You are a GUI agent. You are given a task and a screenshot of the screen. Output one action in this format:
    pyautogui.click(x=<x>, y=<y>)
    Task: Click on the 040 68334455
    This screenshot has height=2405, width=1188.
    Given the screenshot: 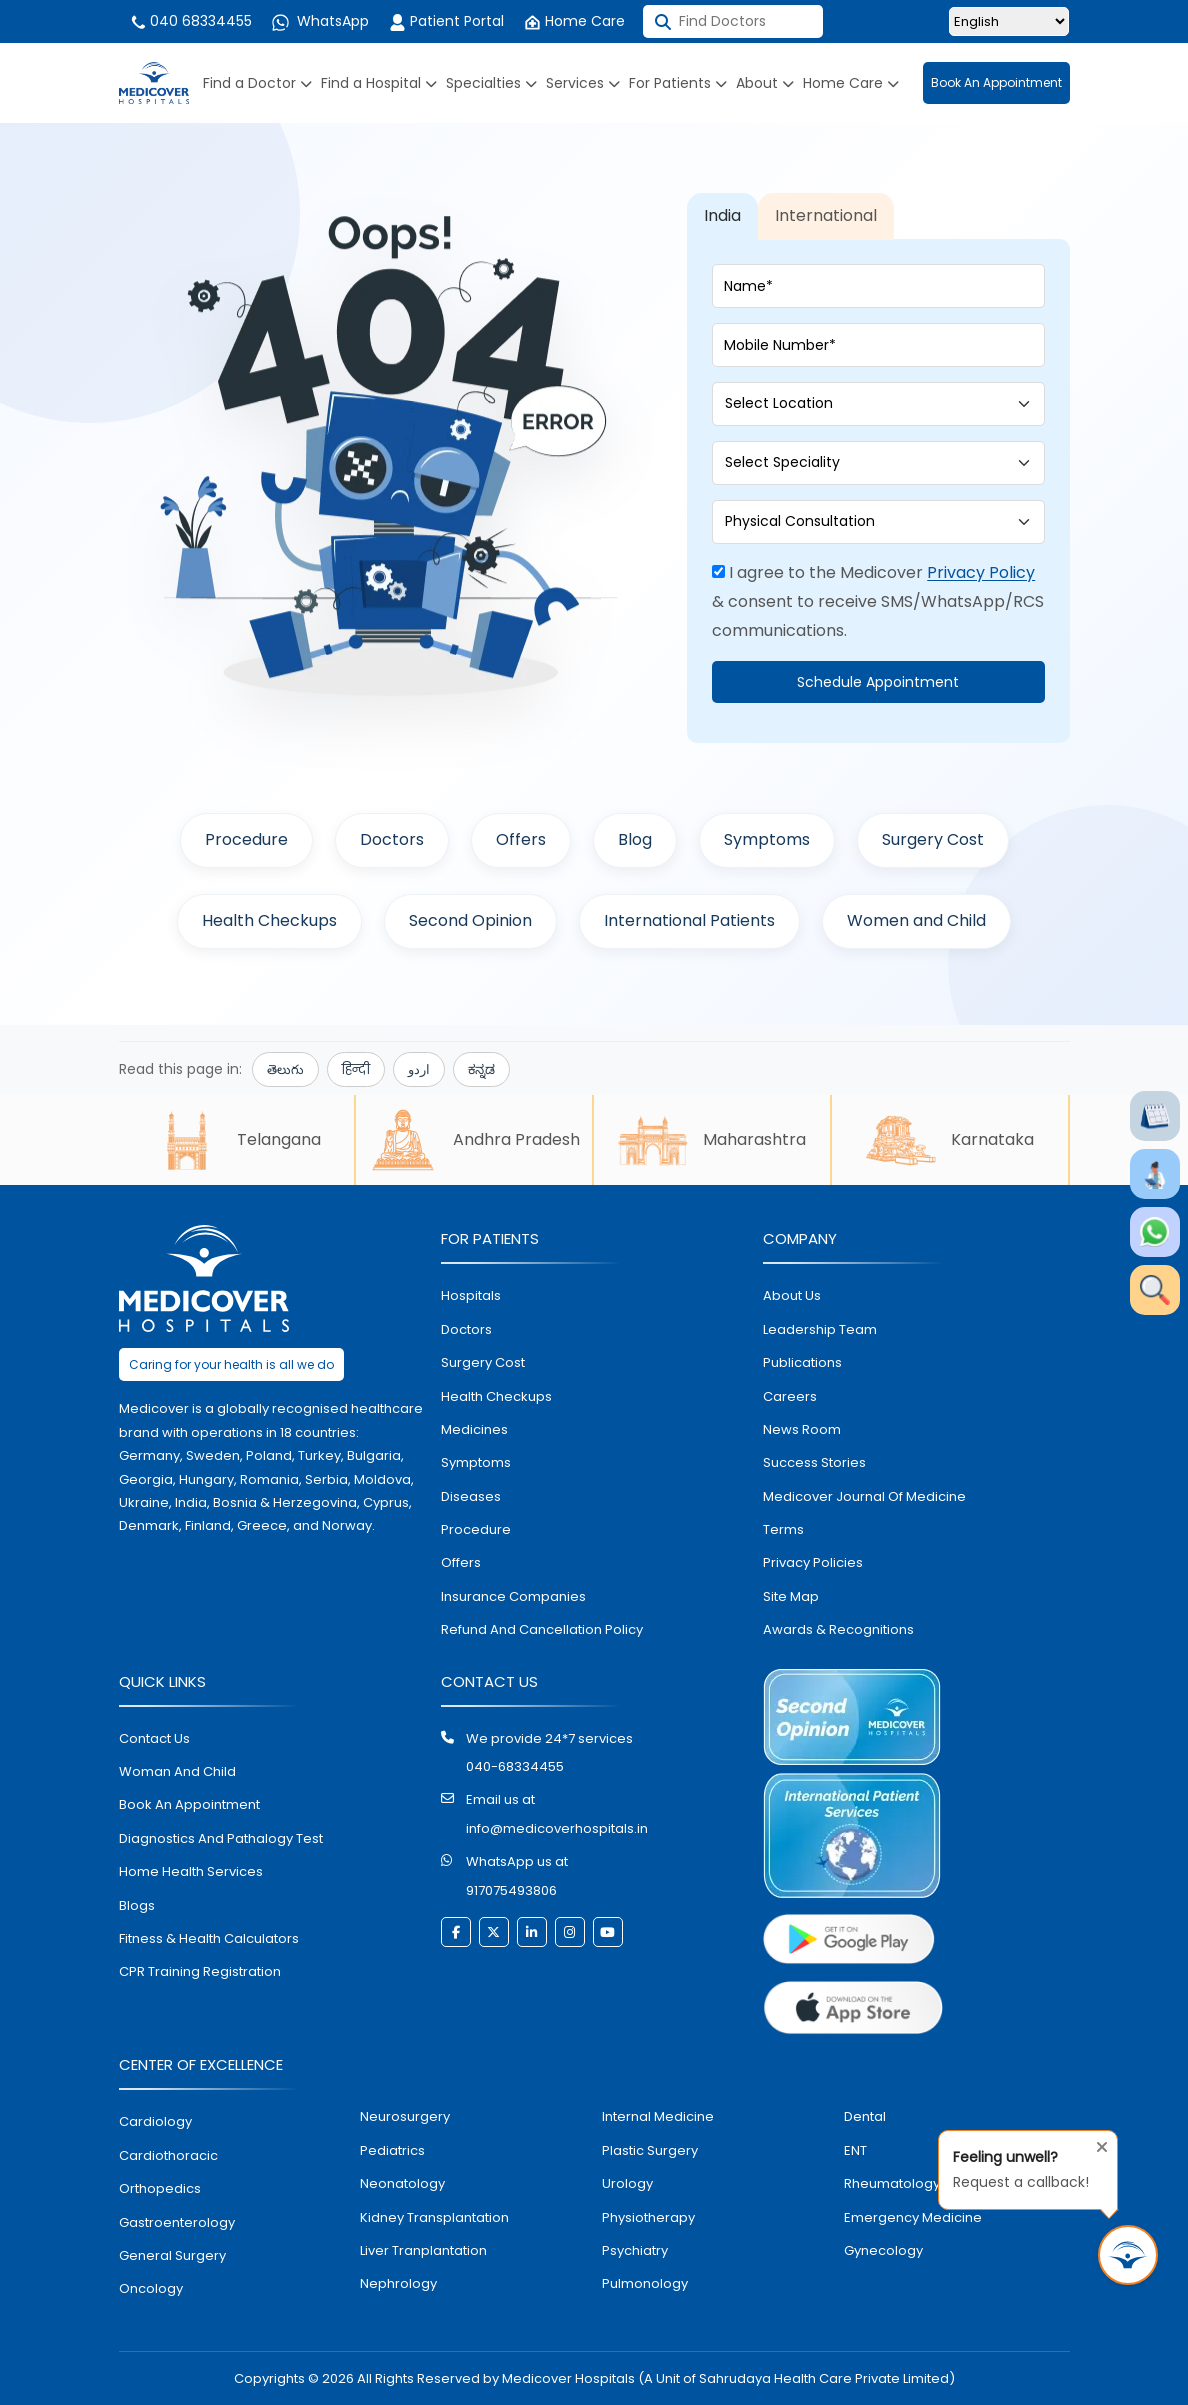 What is the action you would take?
    pyautogui.click(x=190, y=21)
    